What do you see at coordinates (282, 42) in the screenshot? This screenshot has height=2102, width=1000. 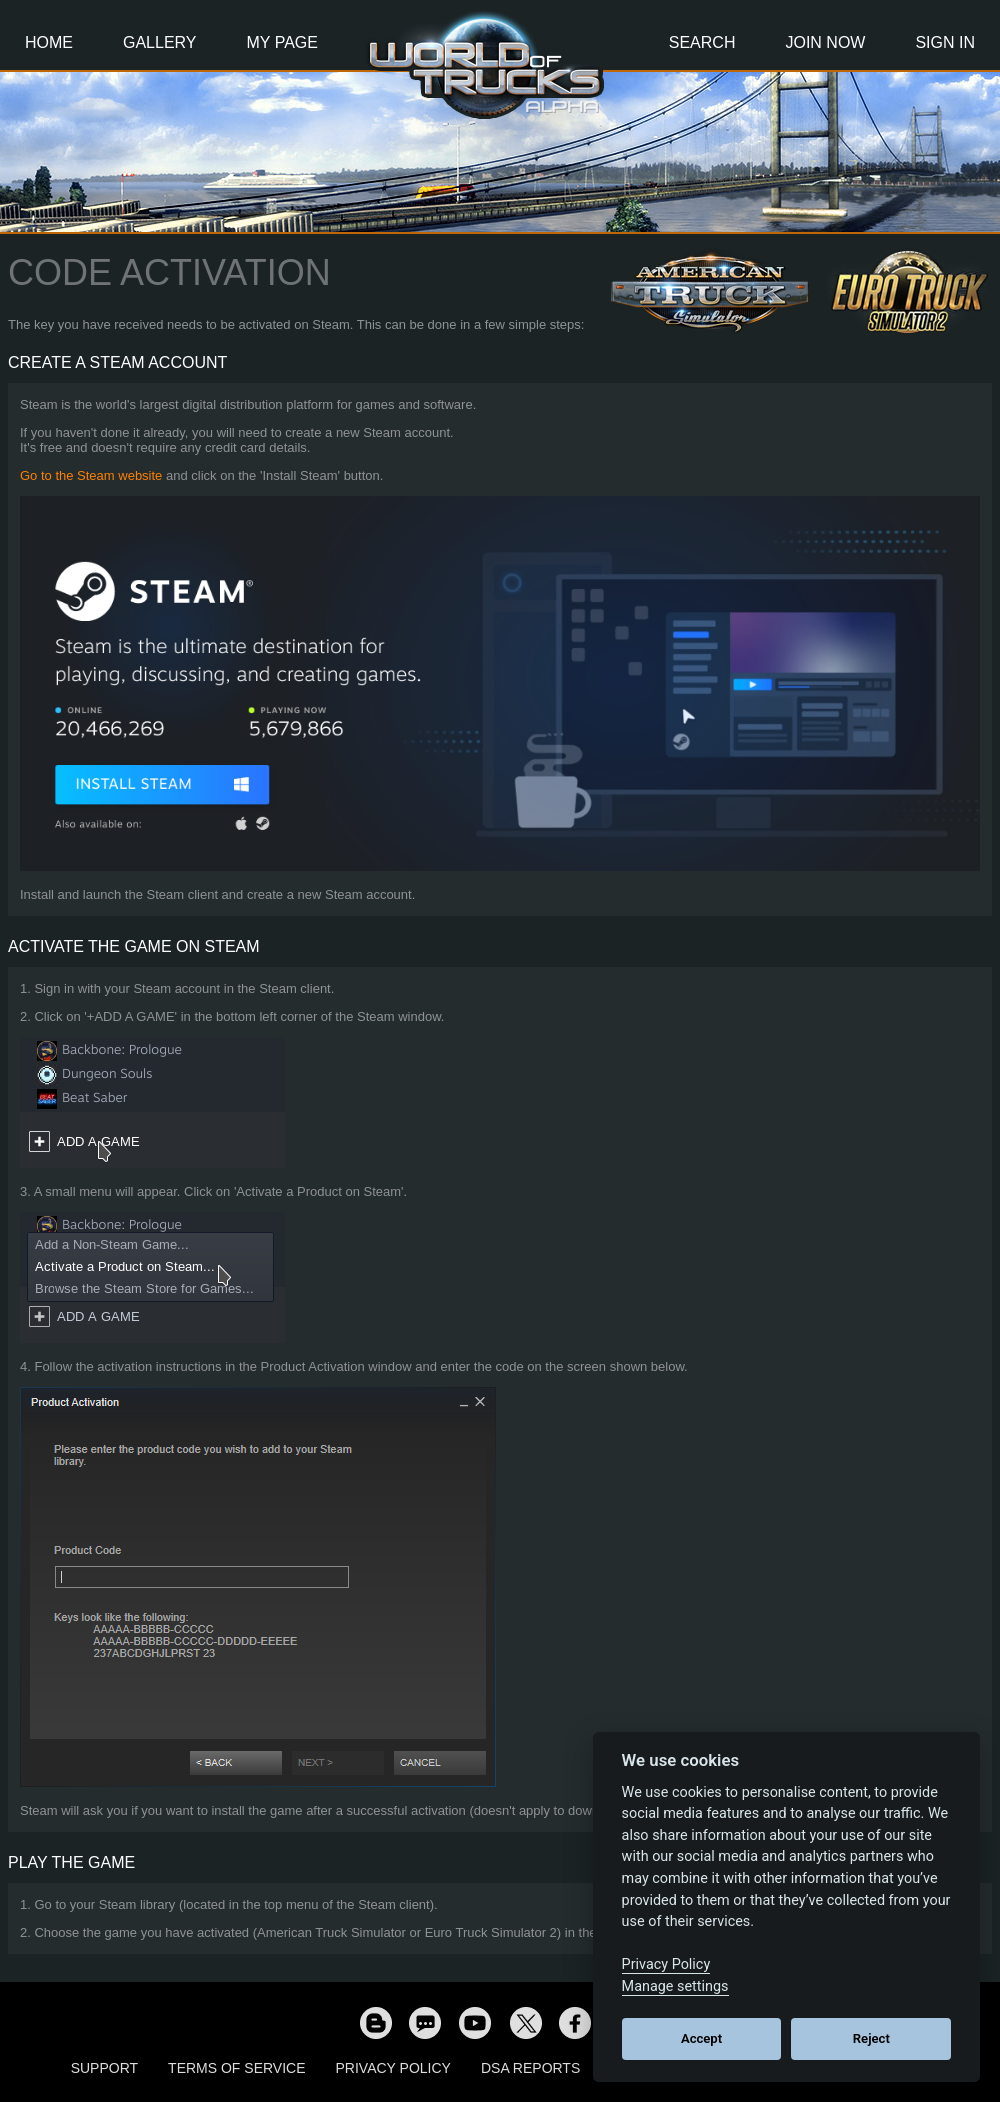 I see `My Page` at bounding box center [282, 42].